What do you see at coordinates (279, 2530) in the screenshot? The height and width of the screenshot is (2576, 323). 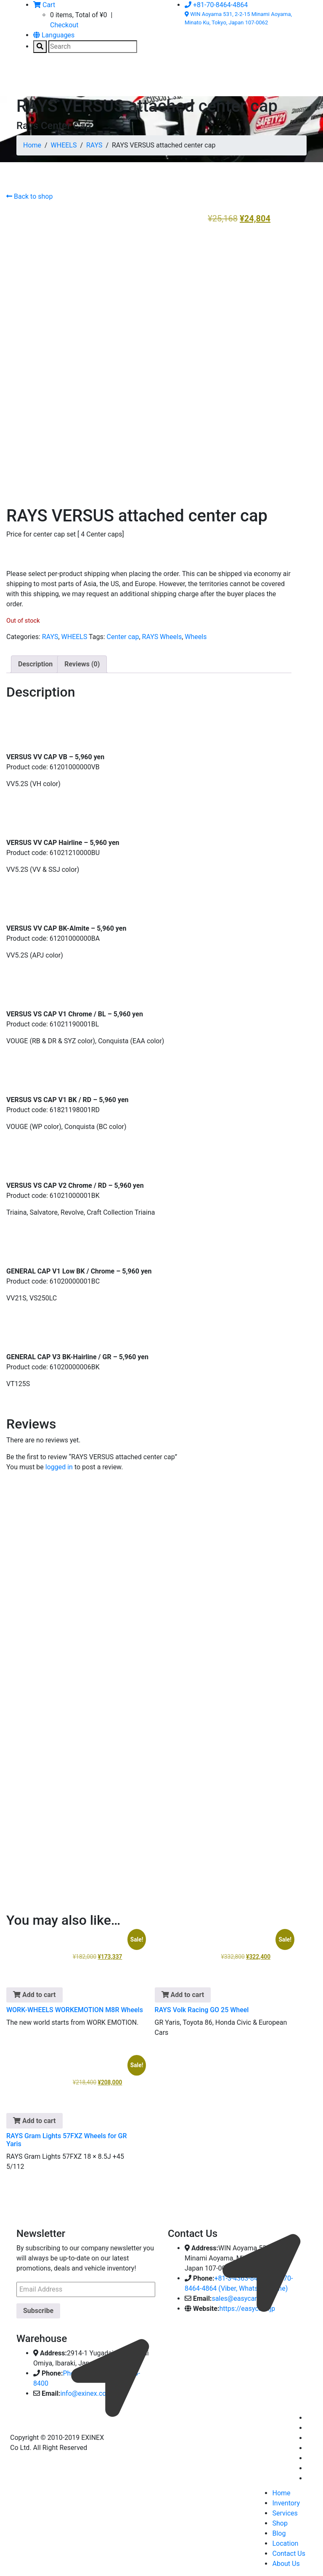 I see `Blog` at bounding box center [279, 2530].